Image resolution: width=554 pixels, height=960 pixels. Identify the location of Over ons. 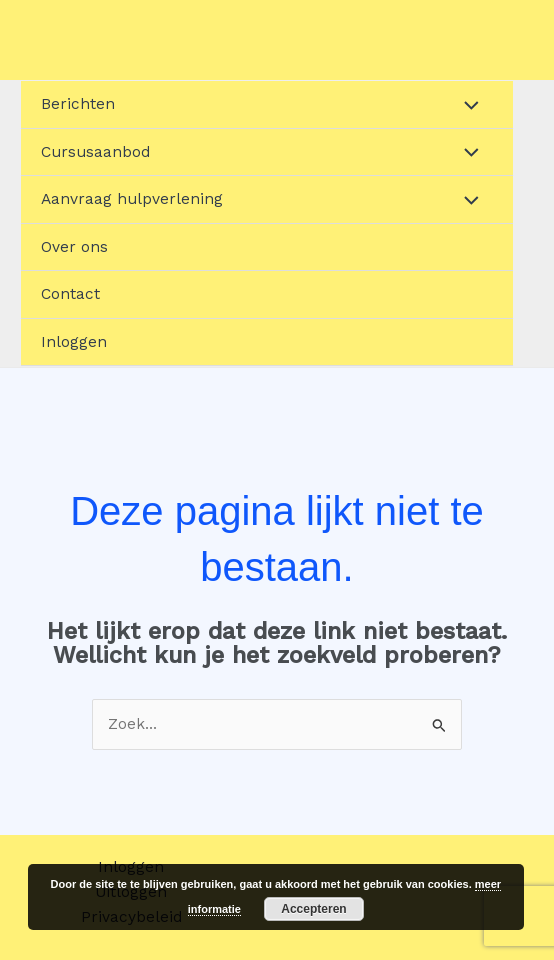
(74, 247).